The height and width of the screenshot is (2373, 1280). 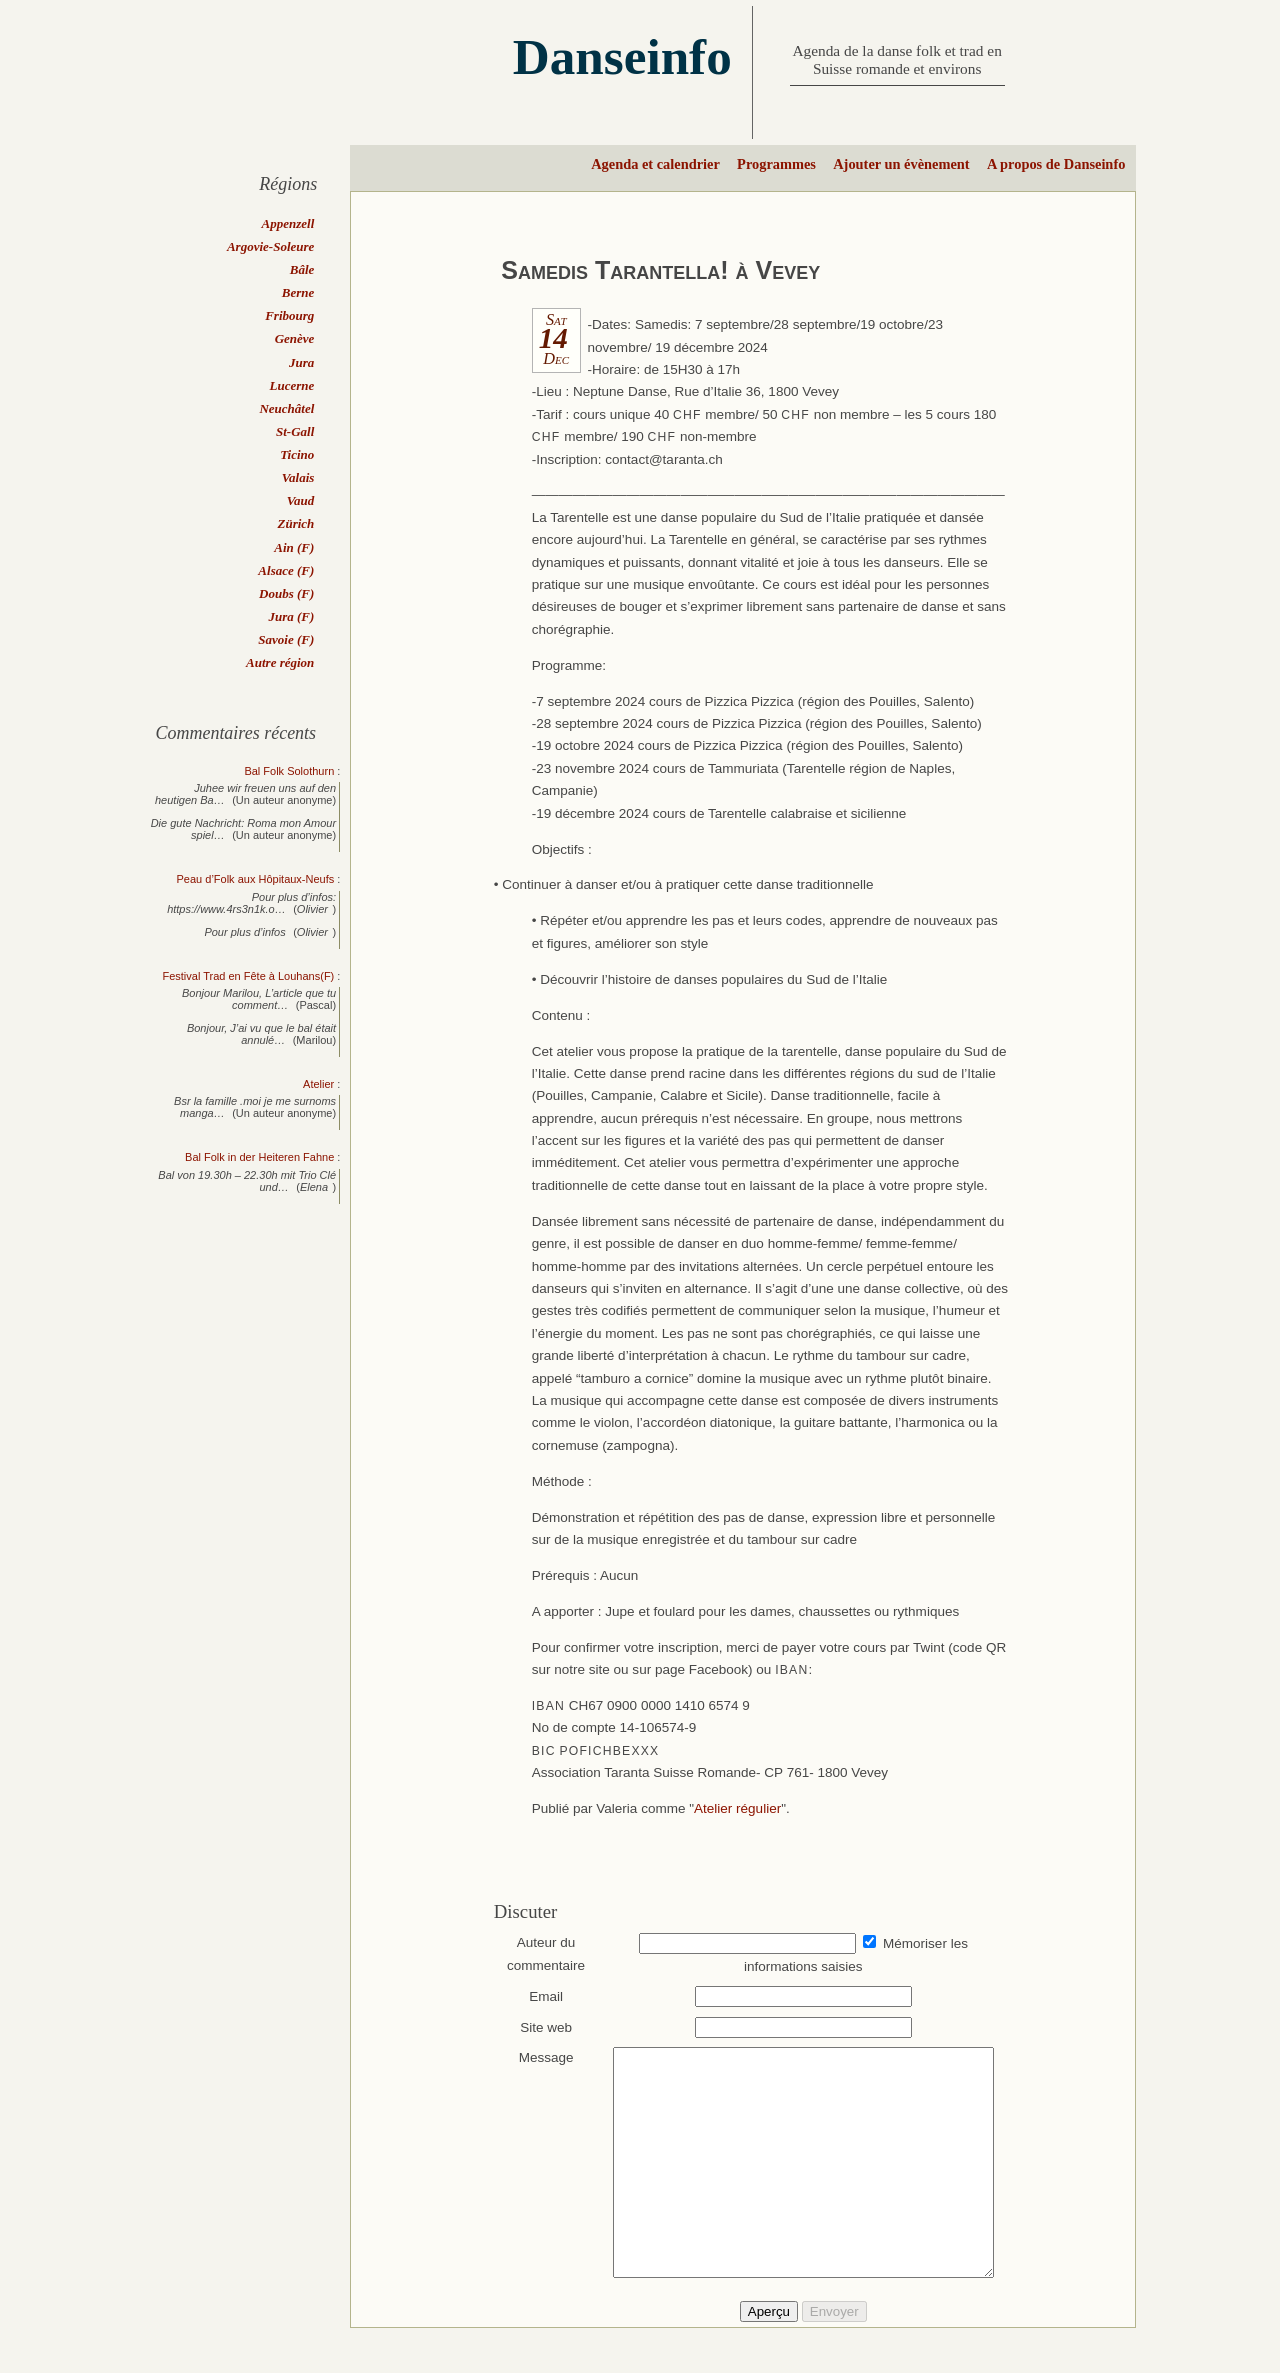 I want to click on Elena, so click(x=314, y=1187).